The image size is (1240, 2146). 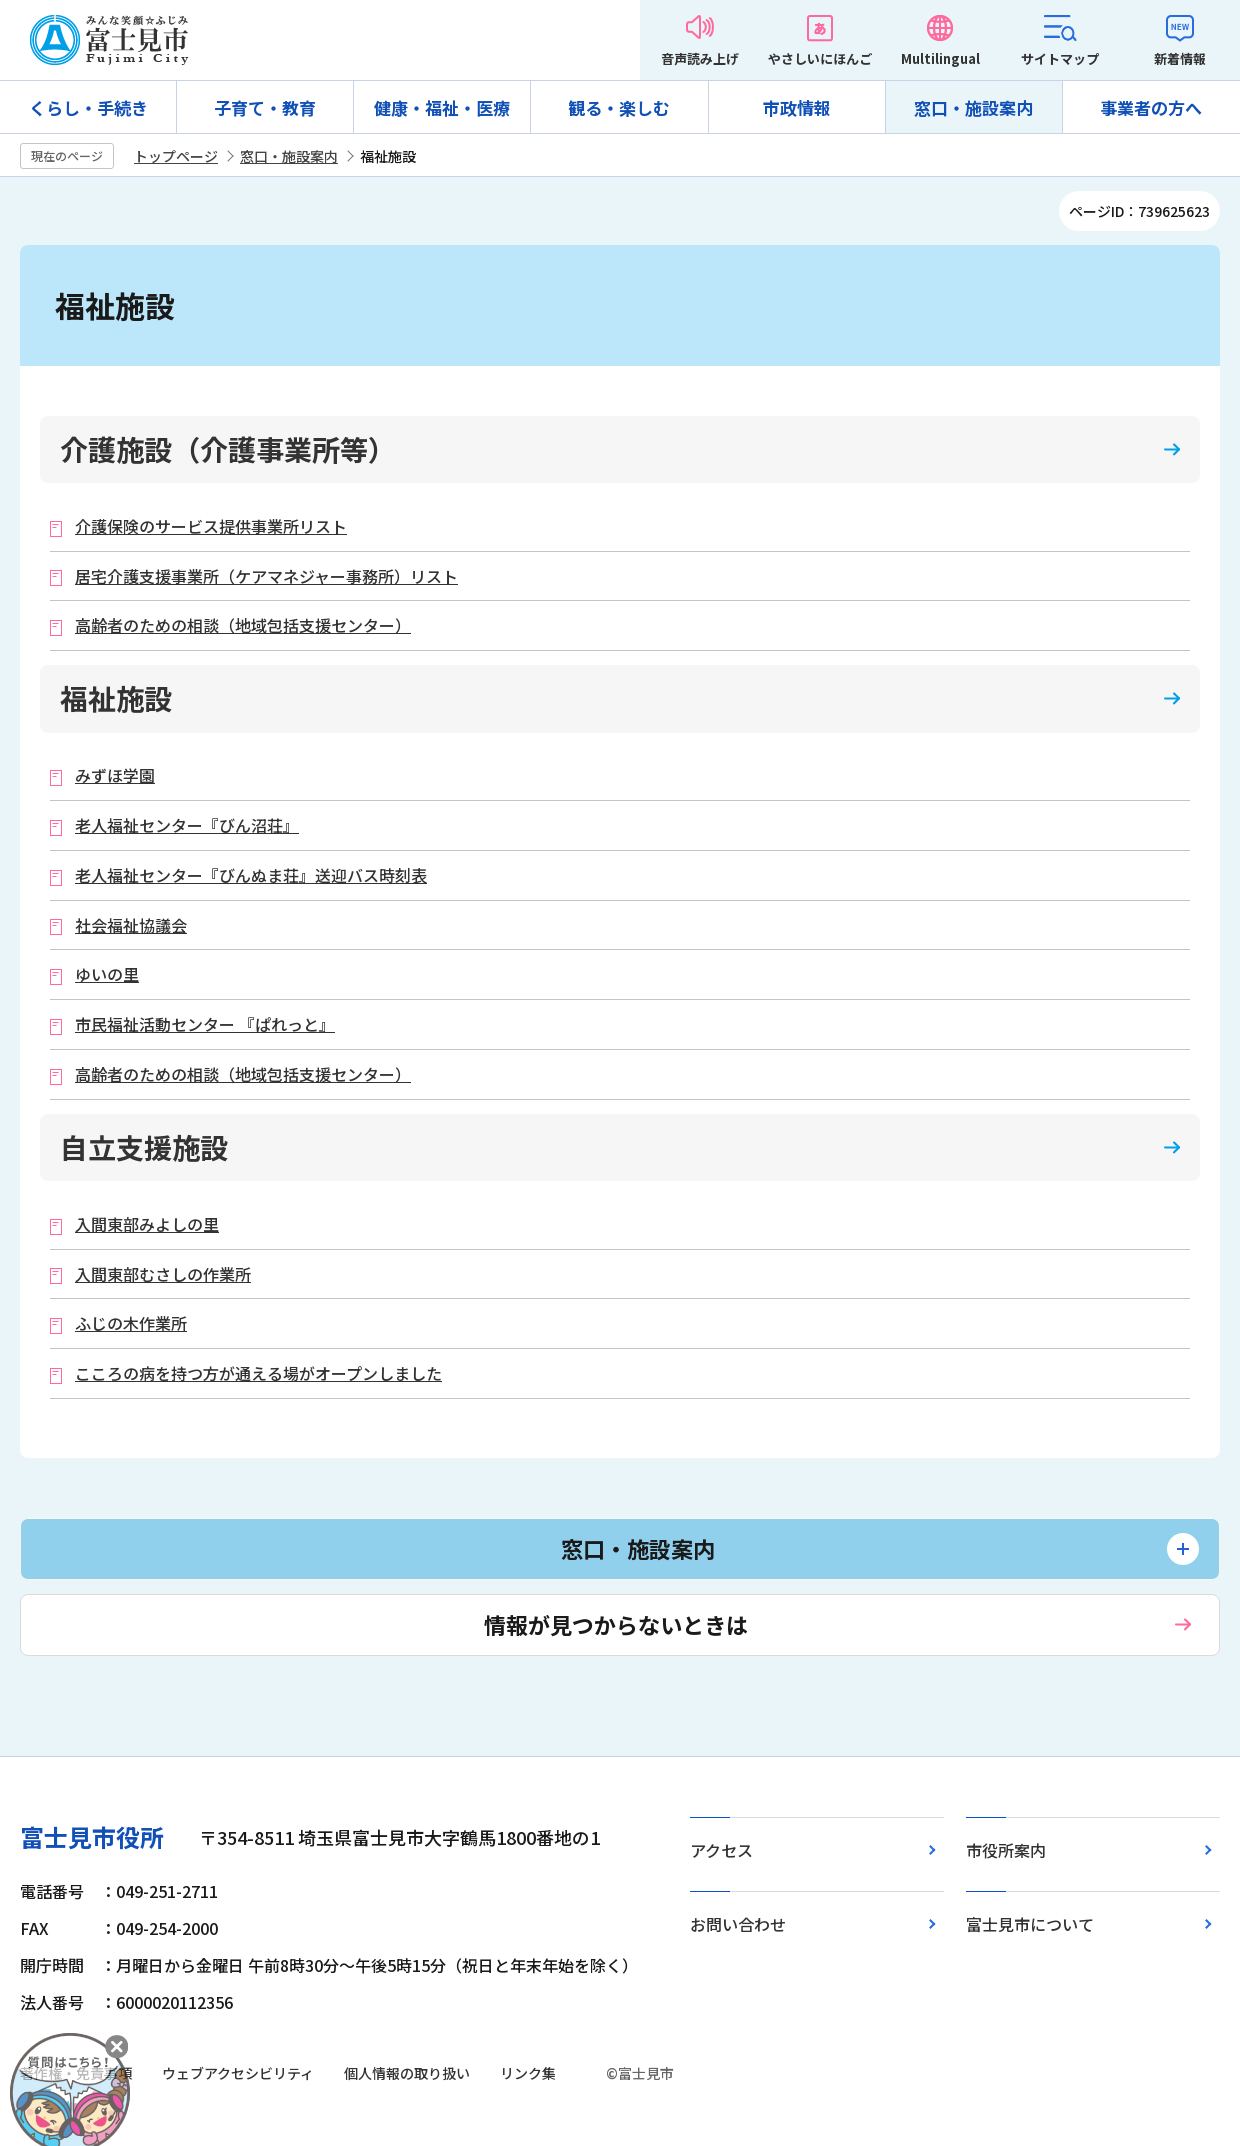 What do you see at coordinates (1060, 58) in the screenshot?
I see `サイトマップ` at bounding box center [1060, 58].